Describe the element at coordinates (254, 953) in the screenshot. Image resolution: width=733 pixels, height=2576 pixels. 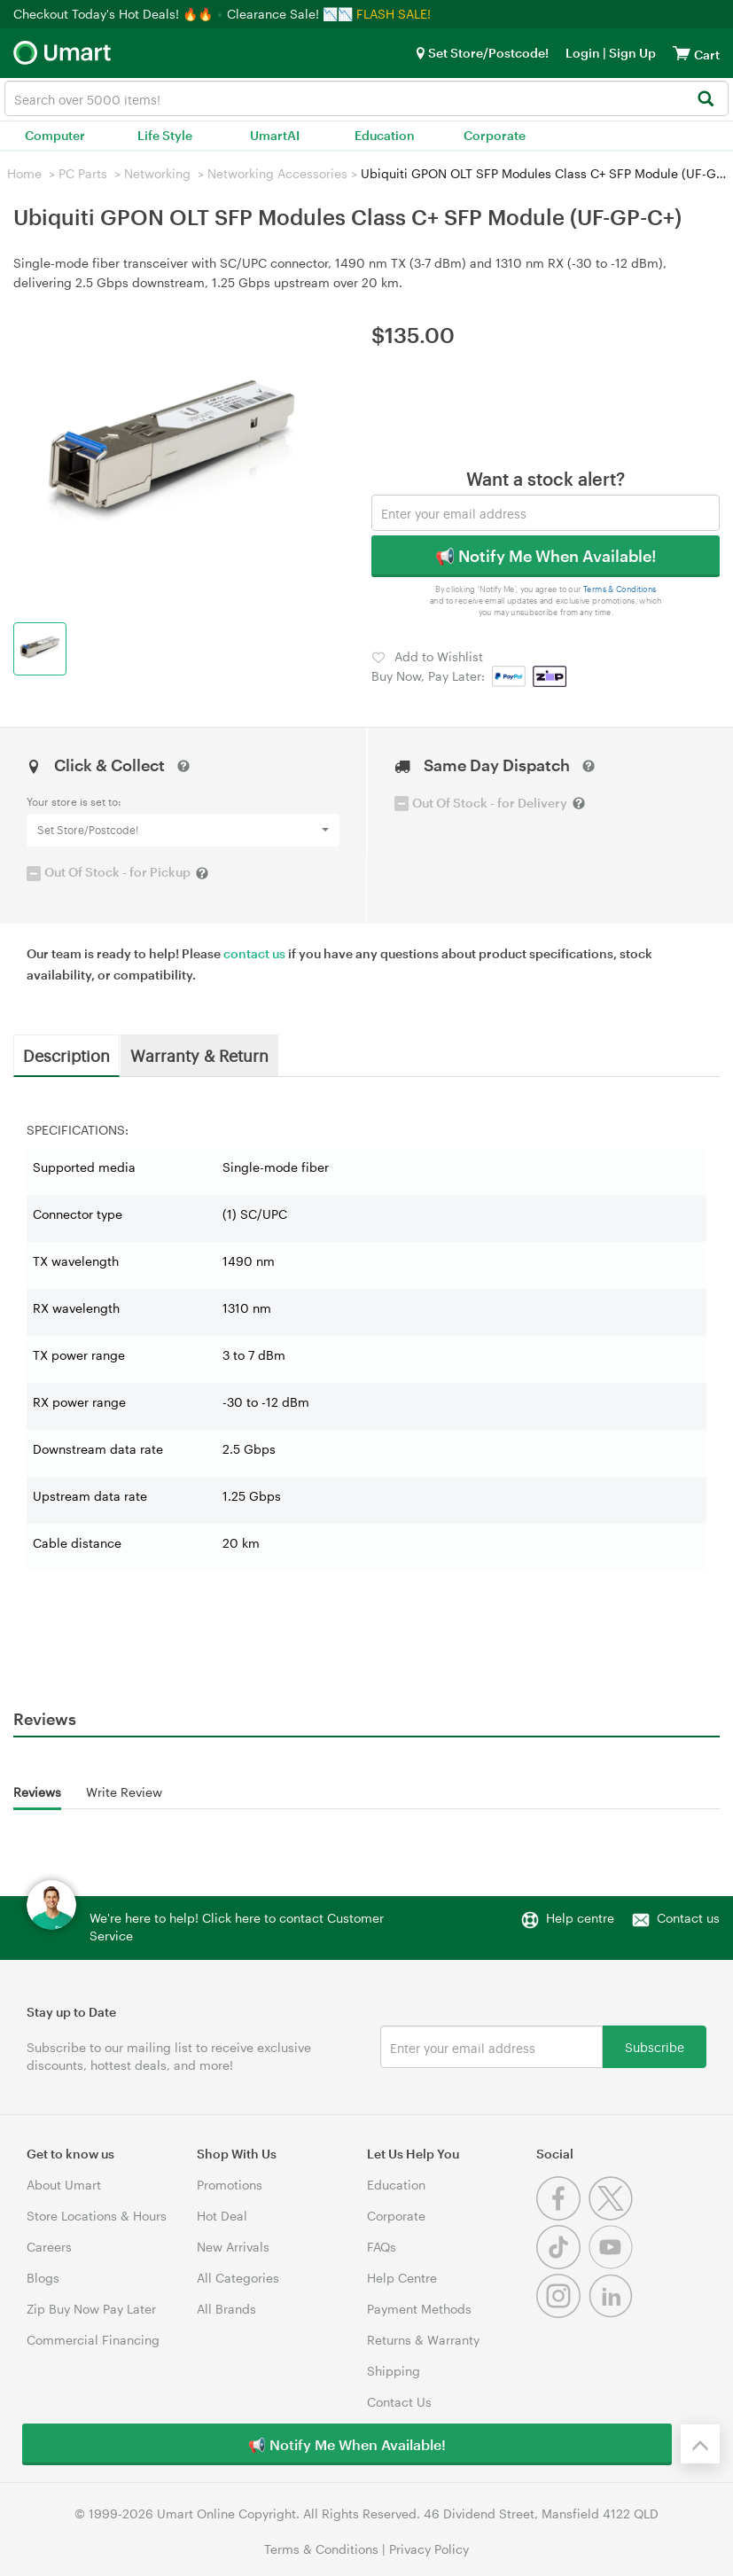
I see `contact us` at that location.